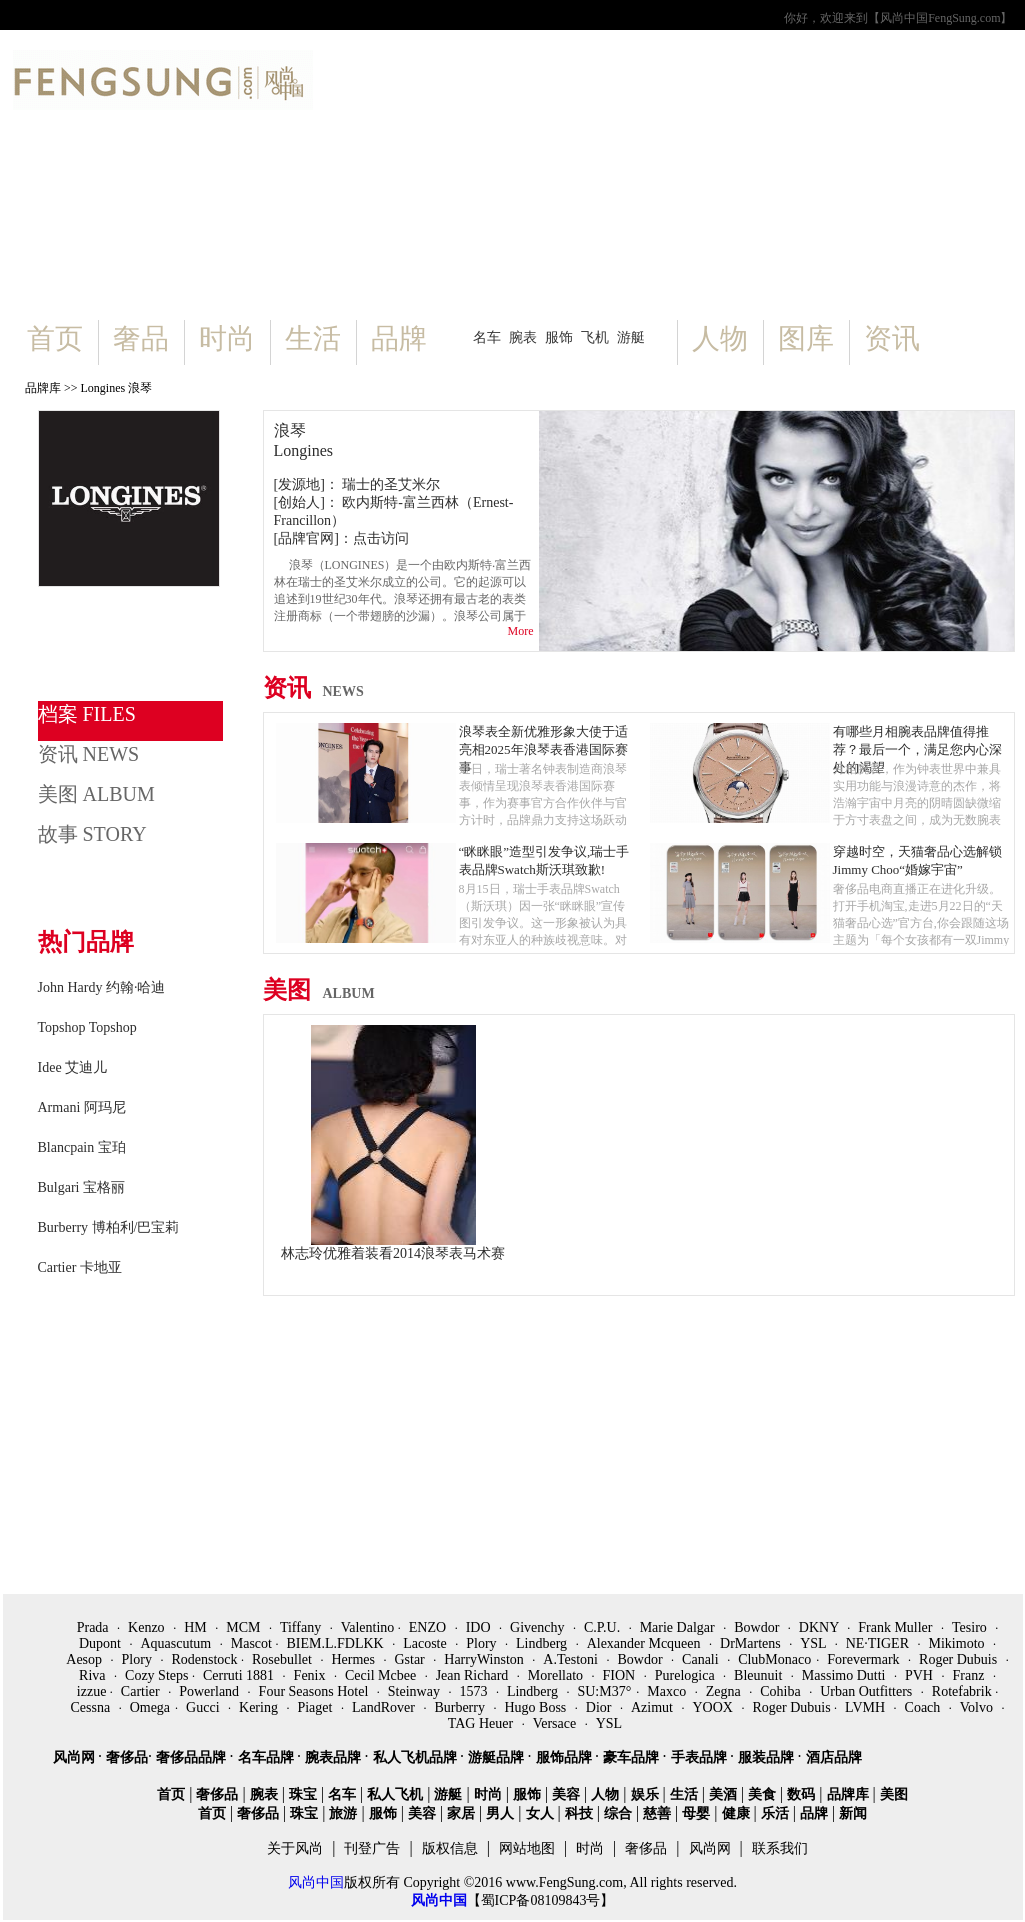  Describe the element at coordinates (762, 1794) in the screenshot. I see `美食` at that location.